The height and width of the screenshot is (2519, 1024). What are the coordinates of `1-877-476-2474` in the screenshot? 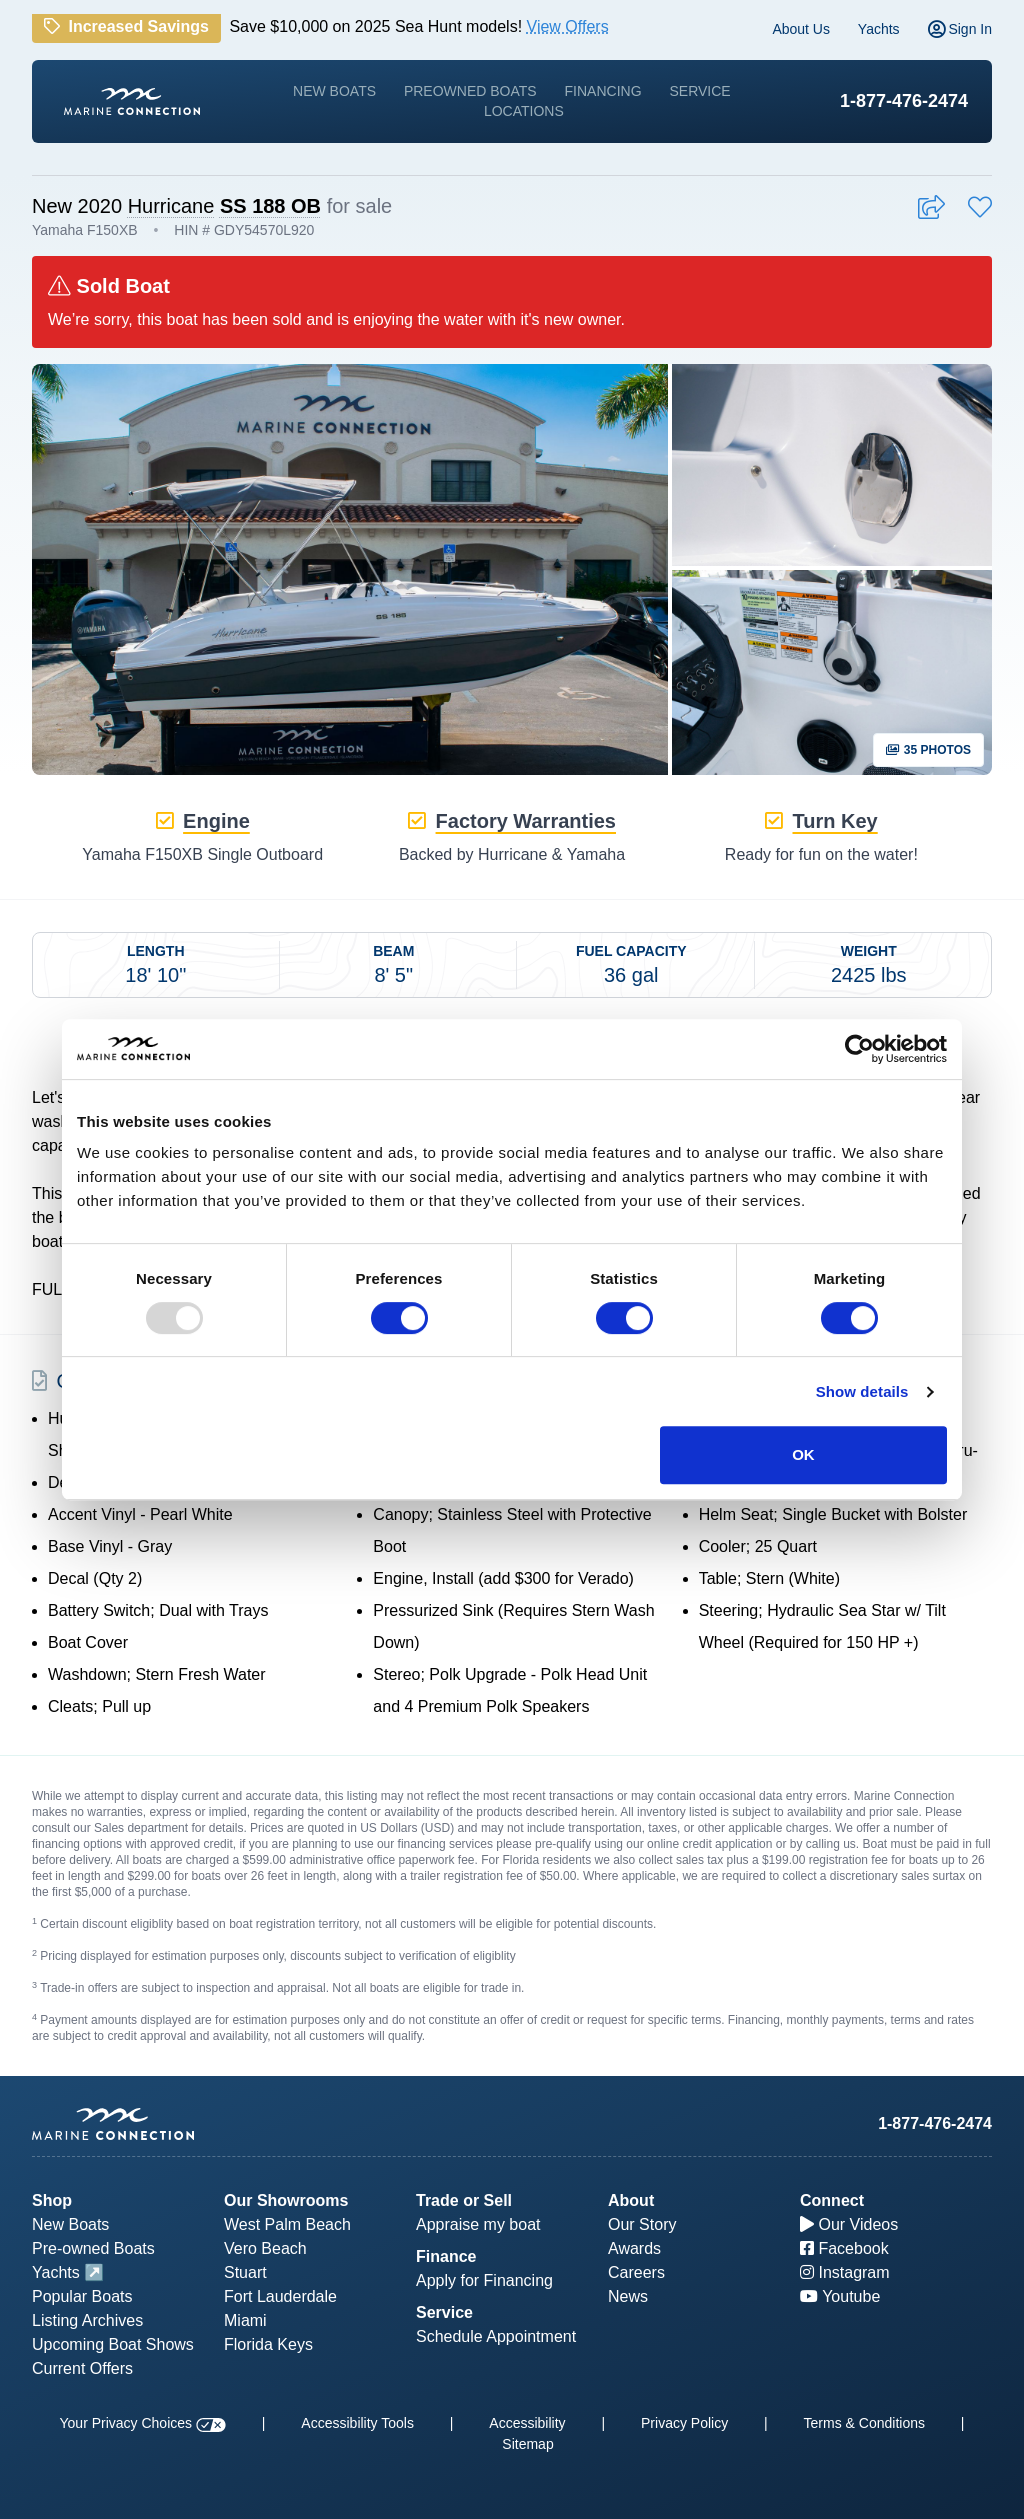 It's located at (904, 101).